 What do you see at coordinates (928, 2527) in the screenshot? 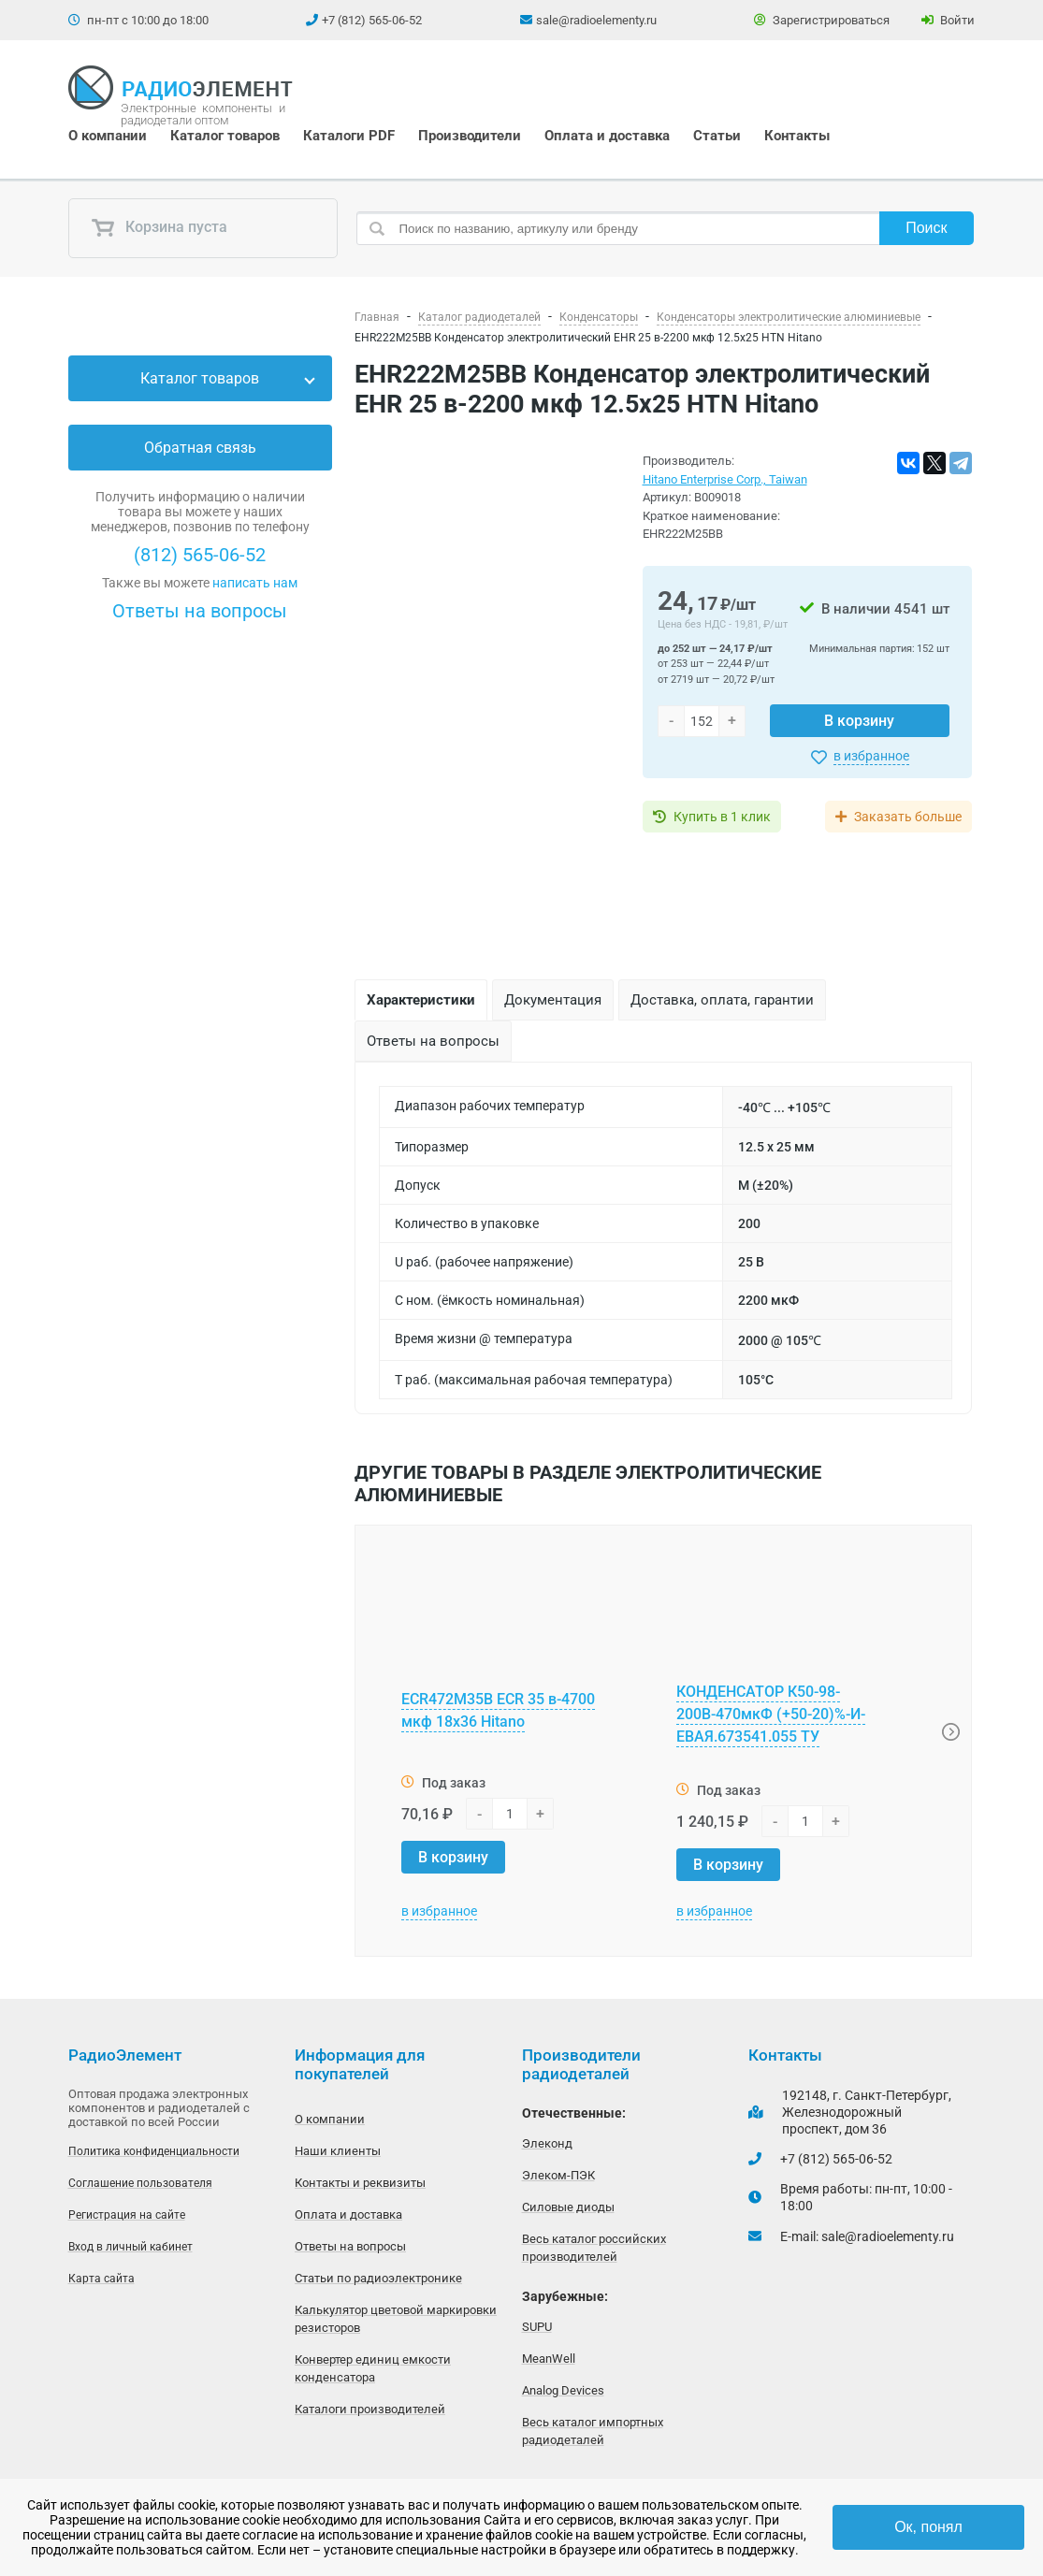
I see `Ок, понял` at bounding box center [928, 2527].